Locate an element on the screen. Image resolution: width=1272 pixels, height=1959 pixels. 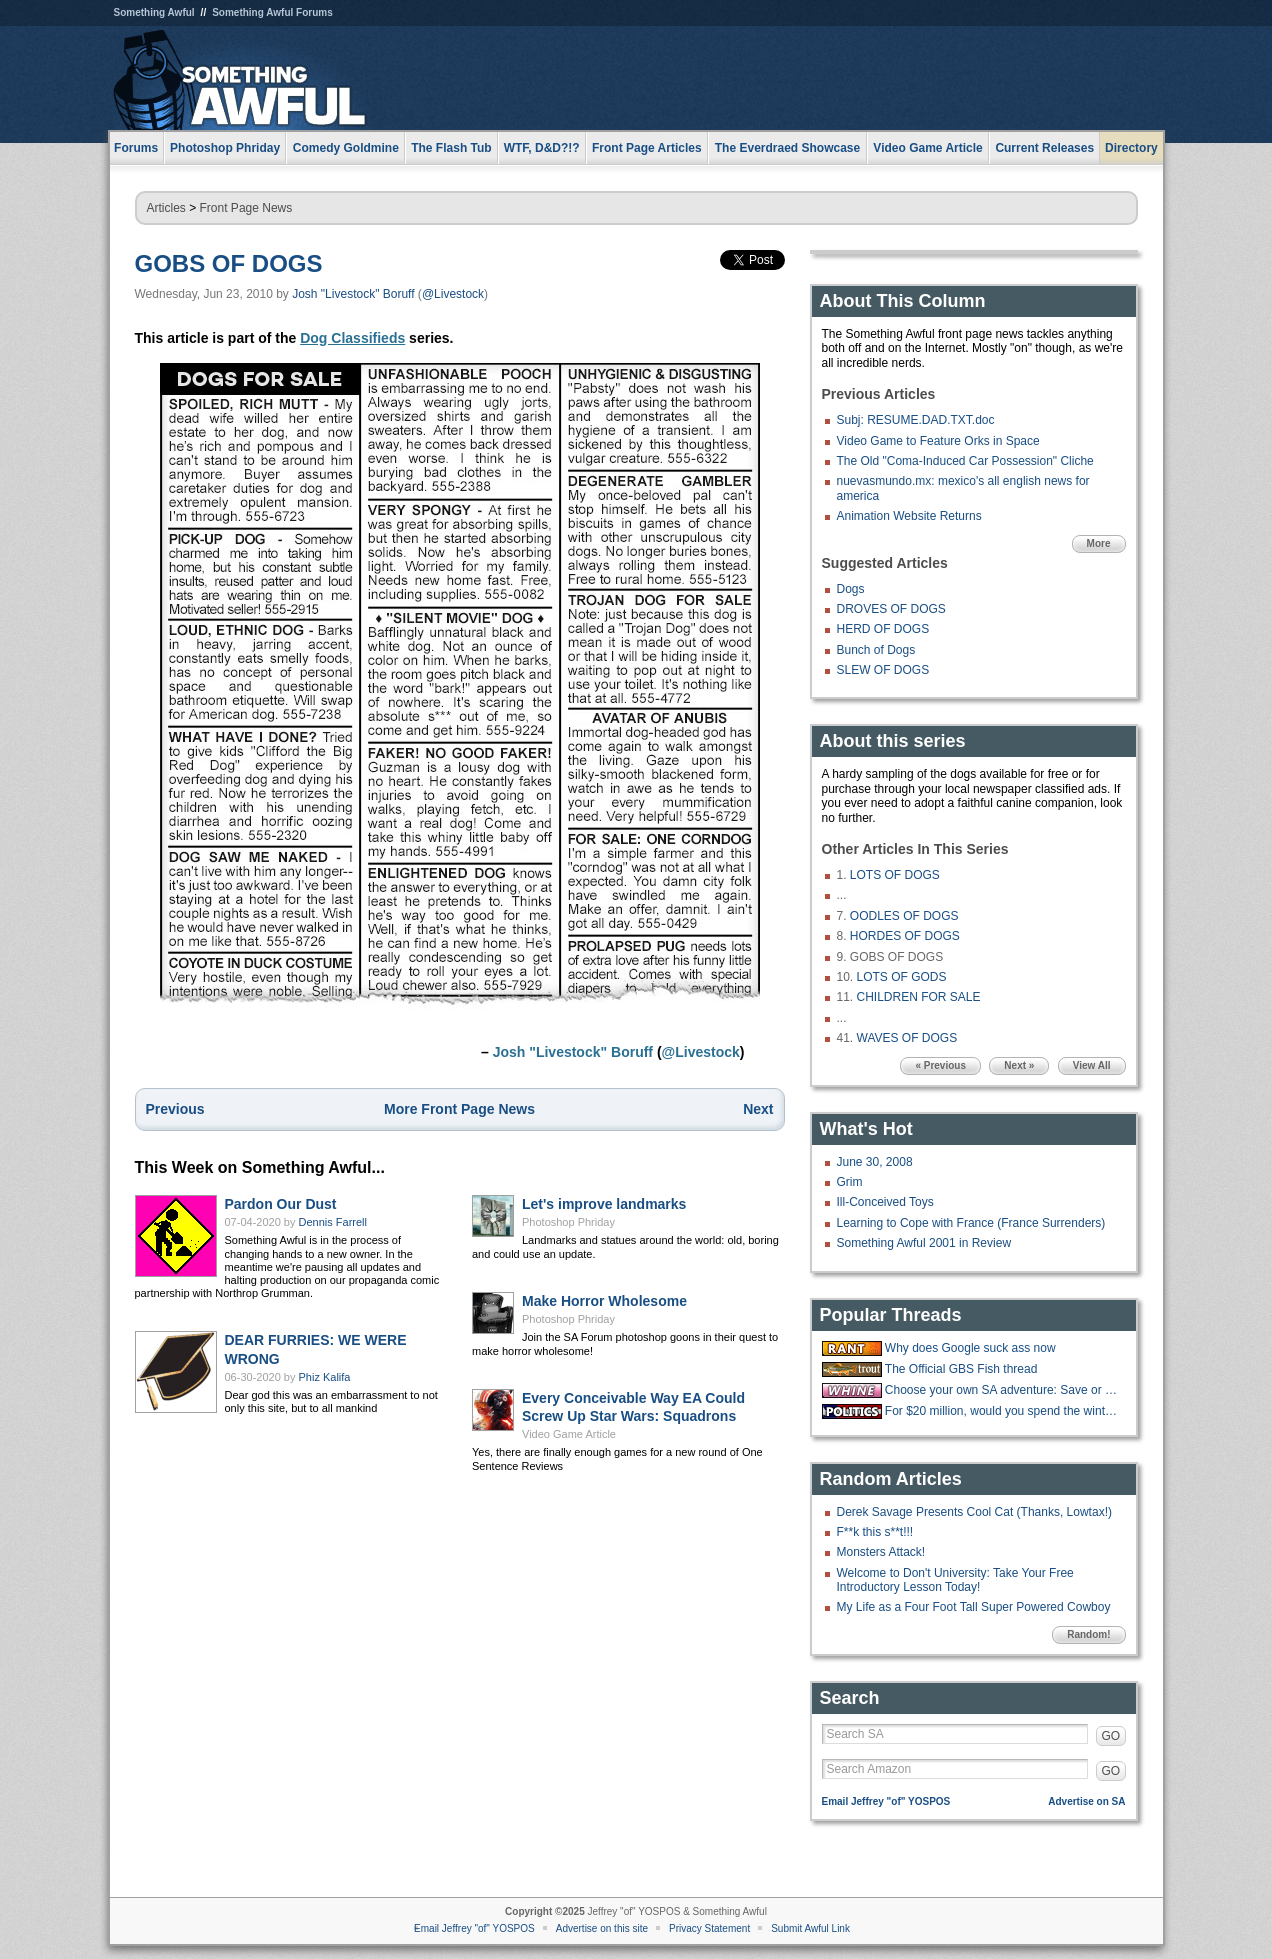
Video Game to Feature Orks in Space is located at coordinates (938, 441).